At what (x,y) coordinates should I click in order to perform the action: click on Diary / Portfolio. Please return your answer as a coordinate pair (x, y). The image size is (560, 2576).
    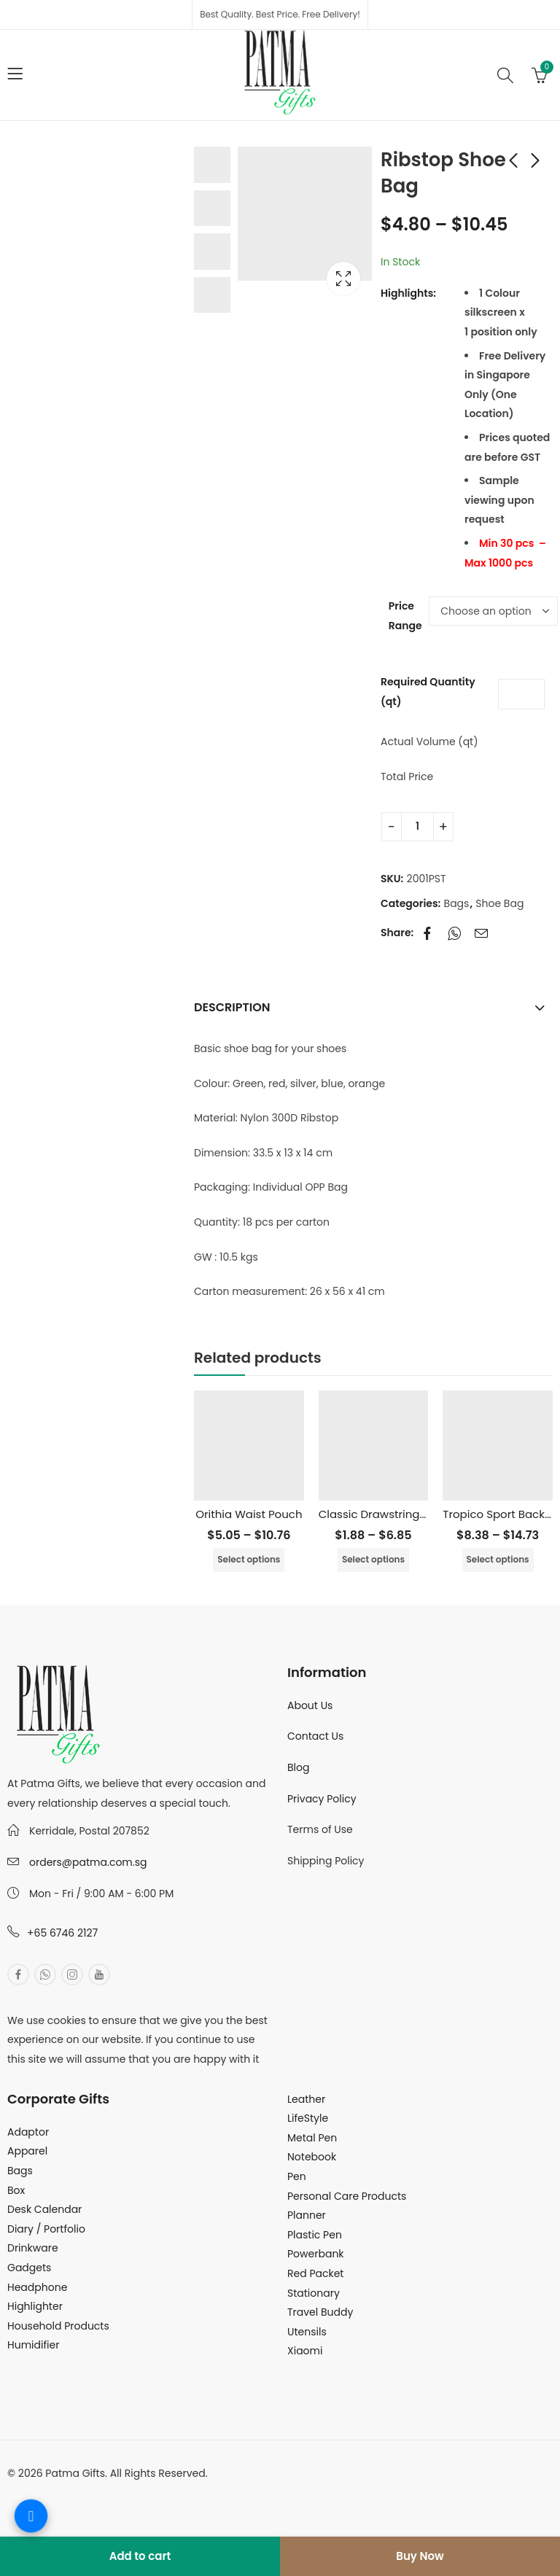
    Looking at the image, I should click on (46, 2229).